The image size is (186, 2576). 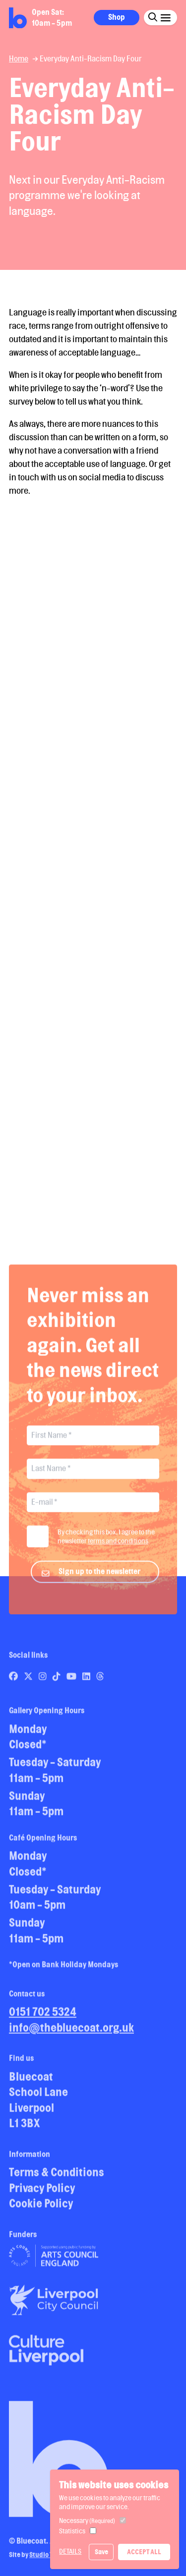 What do you see at coordinates (43, 1680) in the screenshot?
I see `[Link to Bluecoat's instagram page]` at bounding box center [43, 1680].